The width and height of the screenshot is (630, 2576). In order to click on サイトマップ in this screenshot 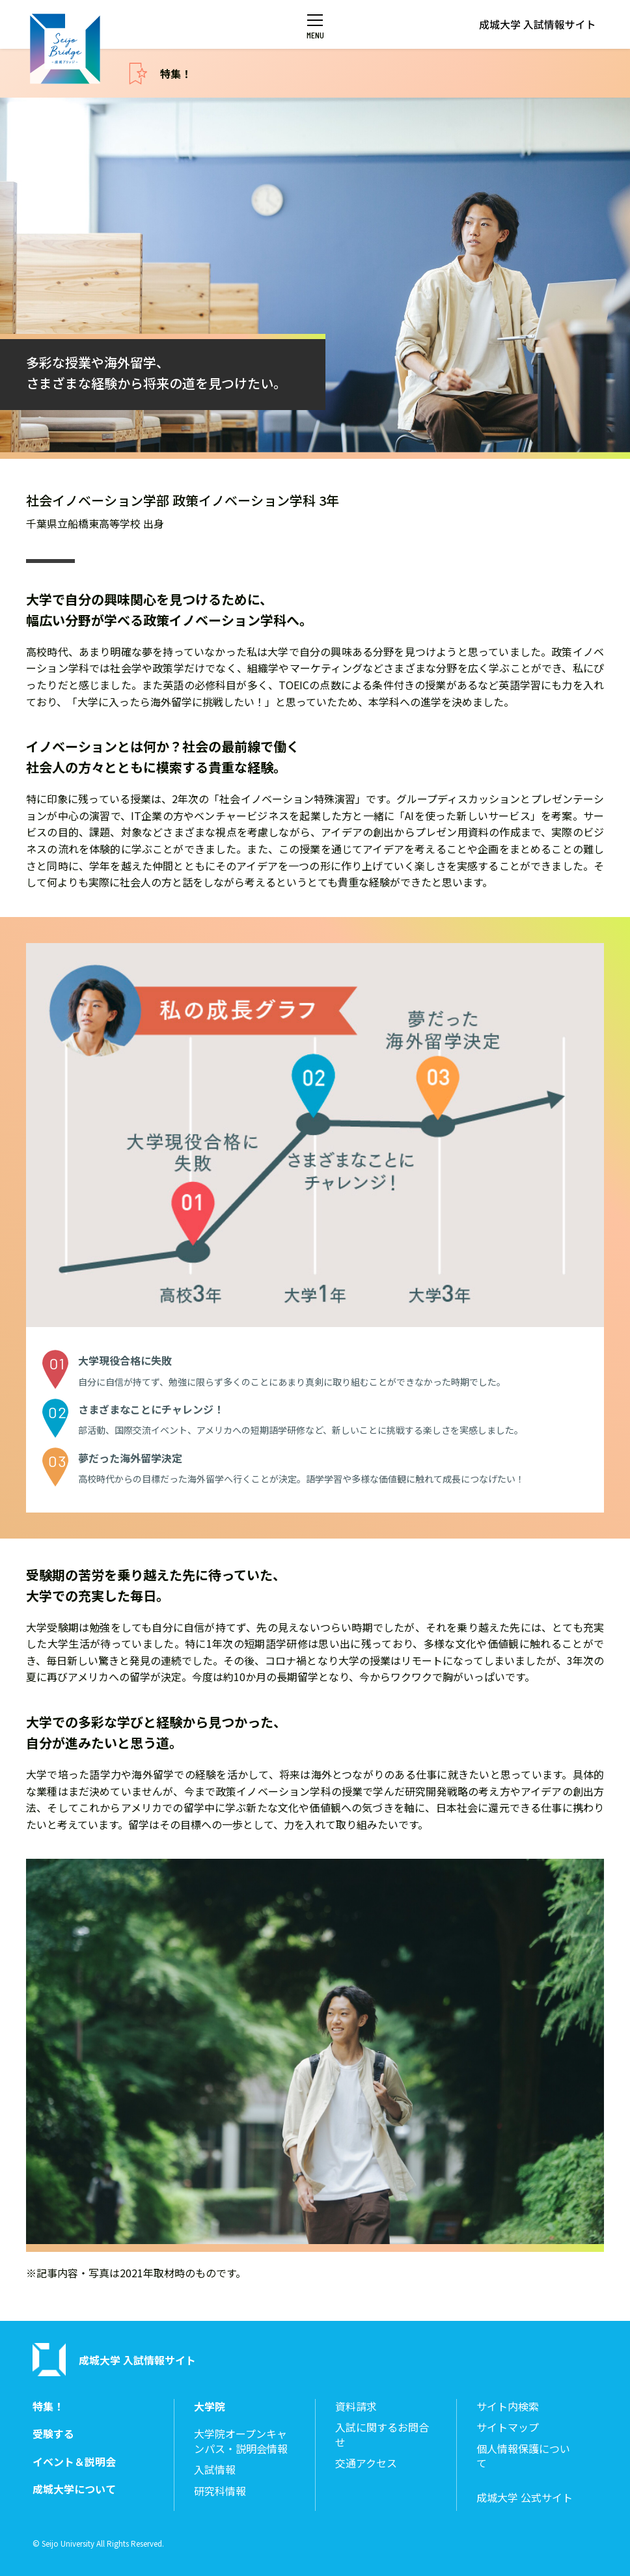, I will do `click(507, 2427)`.